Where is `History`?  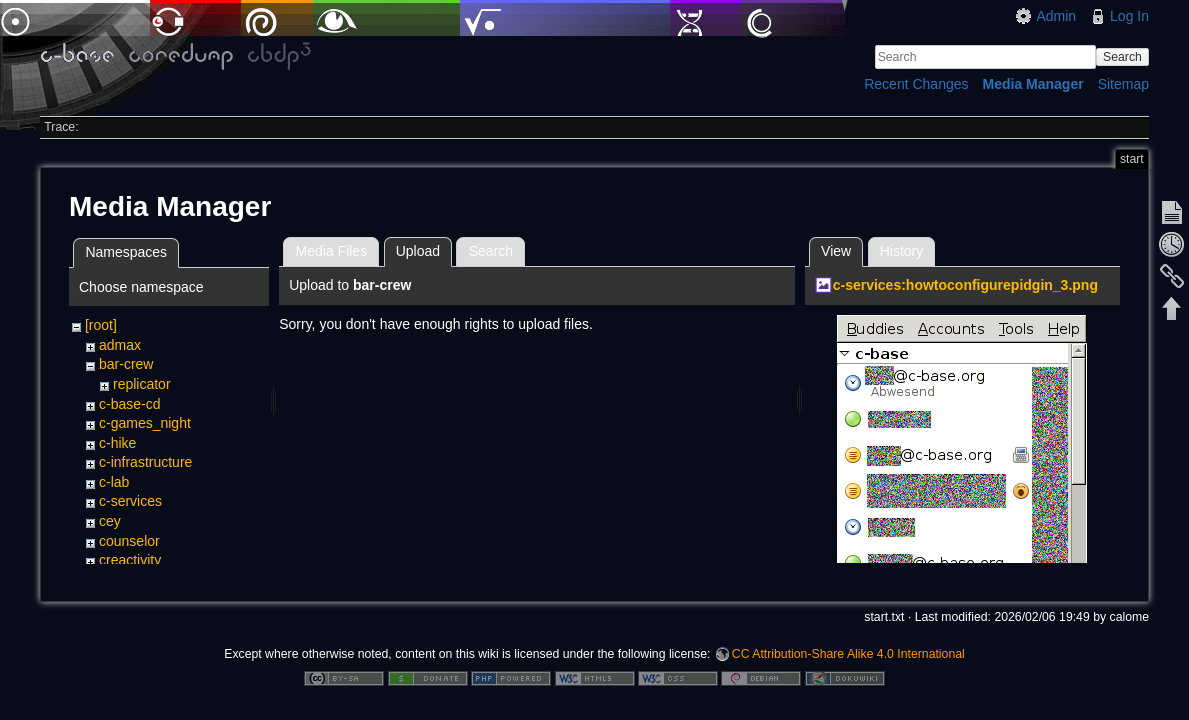
History is located at coordinates (902, 251).